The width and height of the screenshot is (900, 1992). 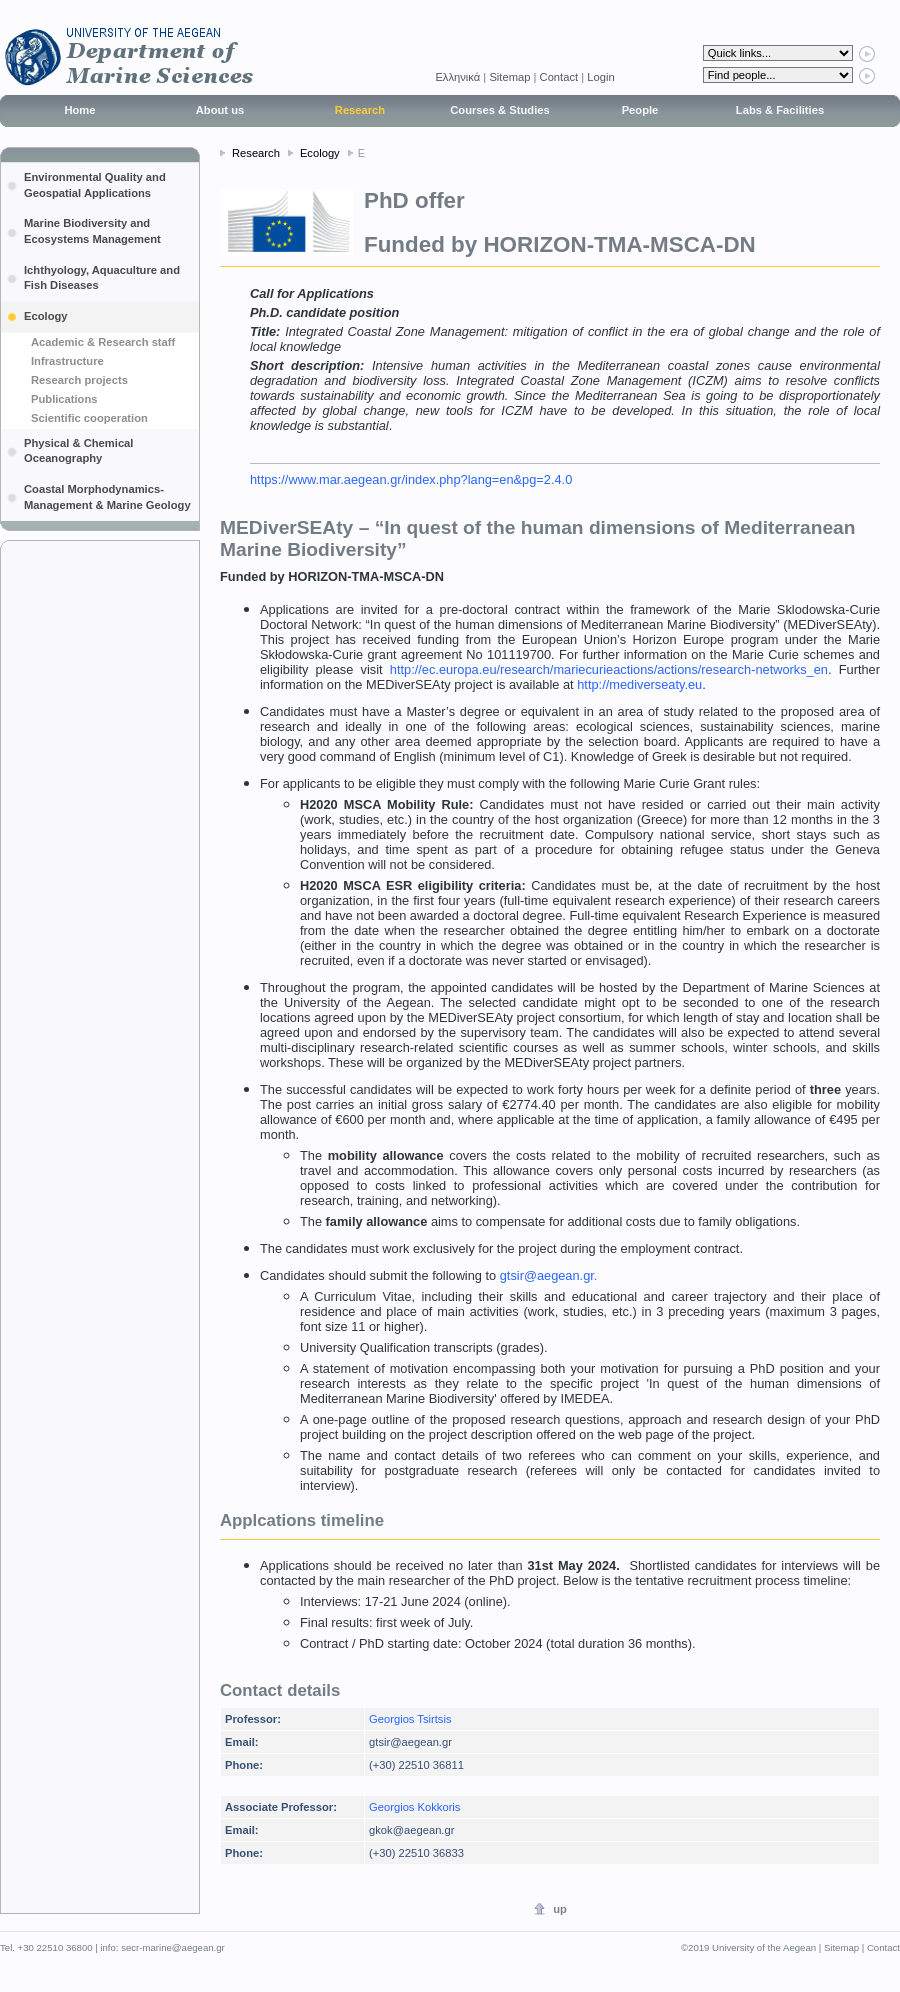 I want to click on Research projects, so click(x=79, y=380).